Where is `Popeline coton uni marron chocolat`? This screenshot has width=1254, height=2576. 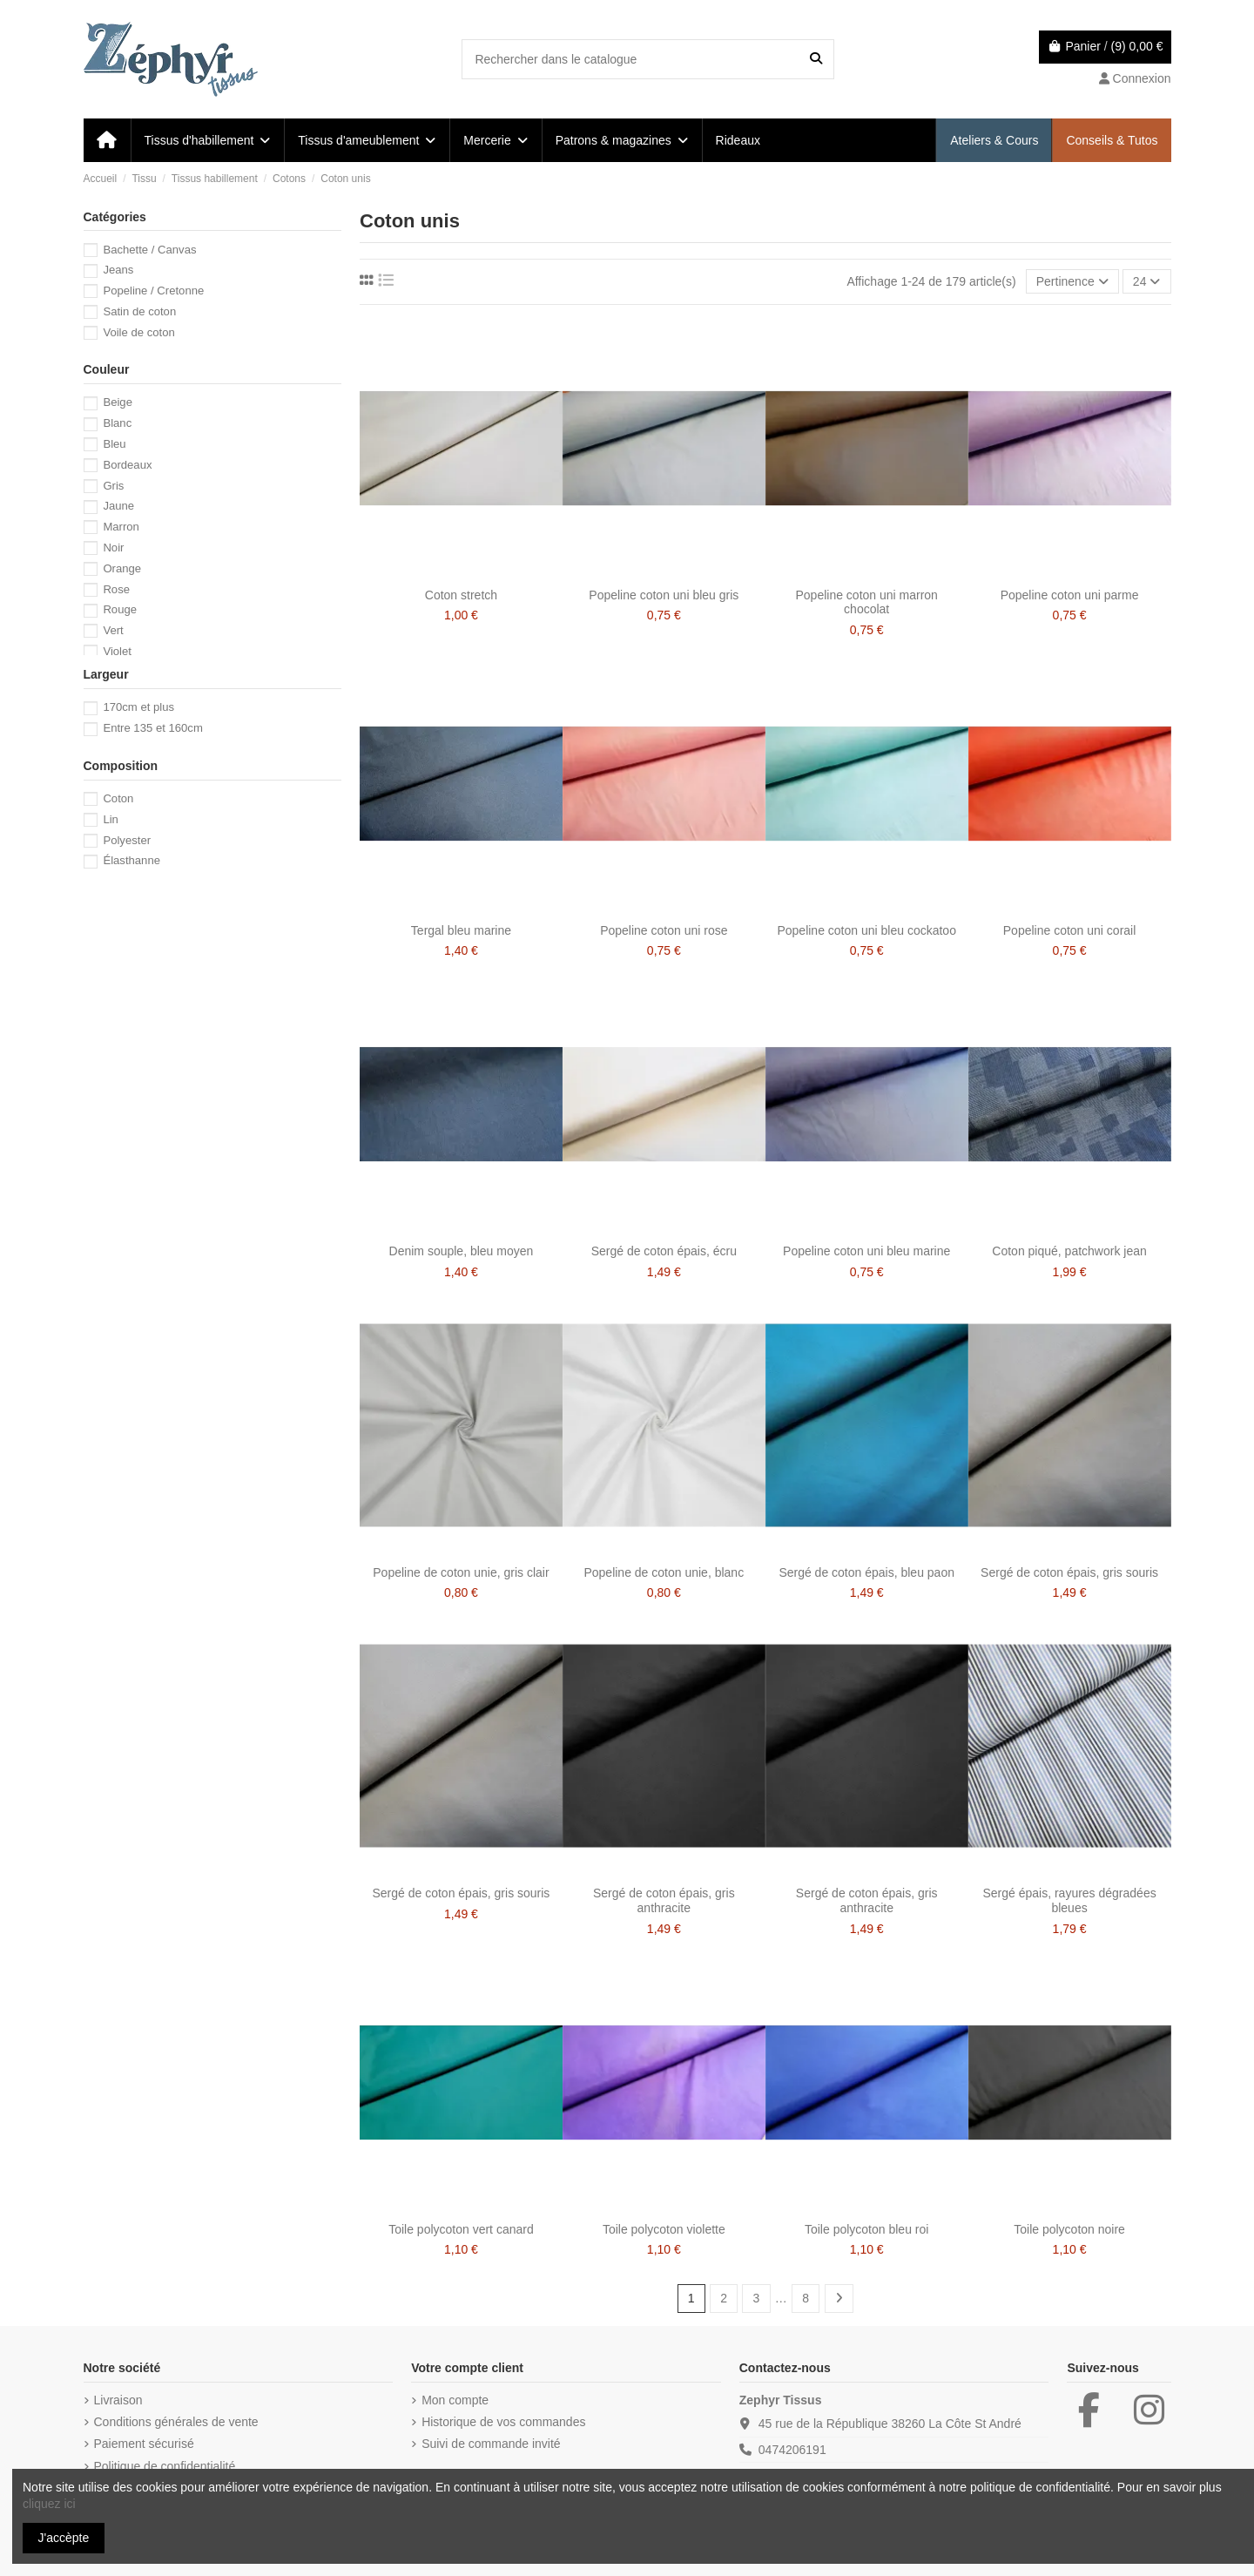 Popeline coton uni marron chocolat is located at coordinates (866, 602).